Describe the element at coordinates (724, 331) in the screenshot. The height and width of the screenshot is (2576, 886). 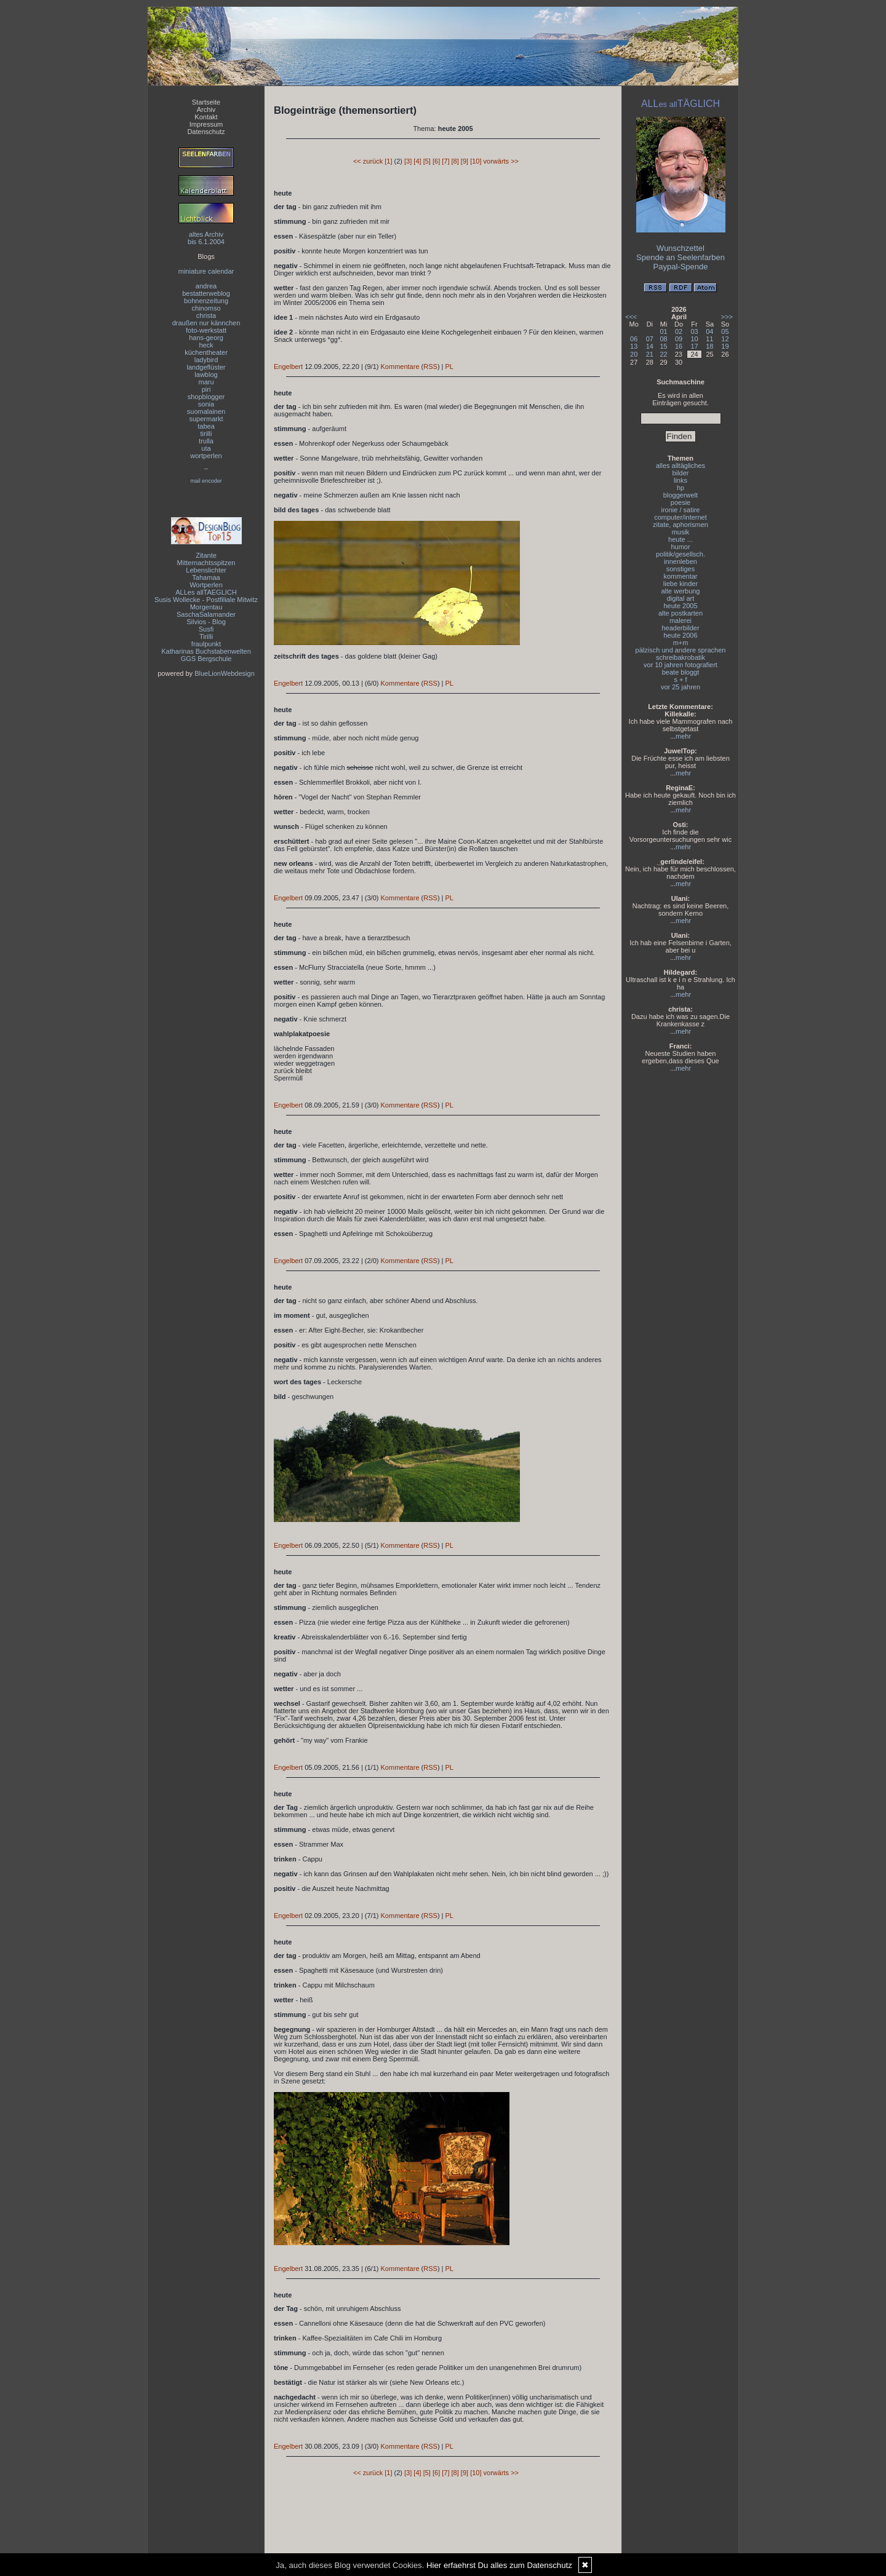
I see `05` at that location.